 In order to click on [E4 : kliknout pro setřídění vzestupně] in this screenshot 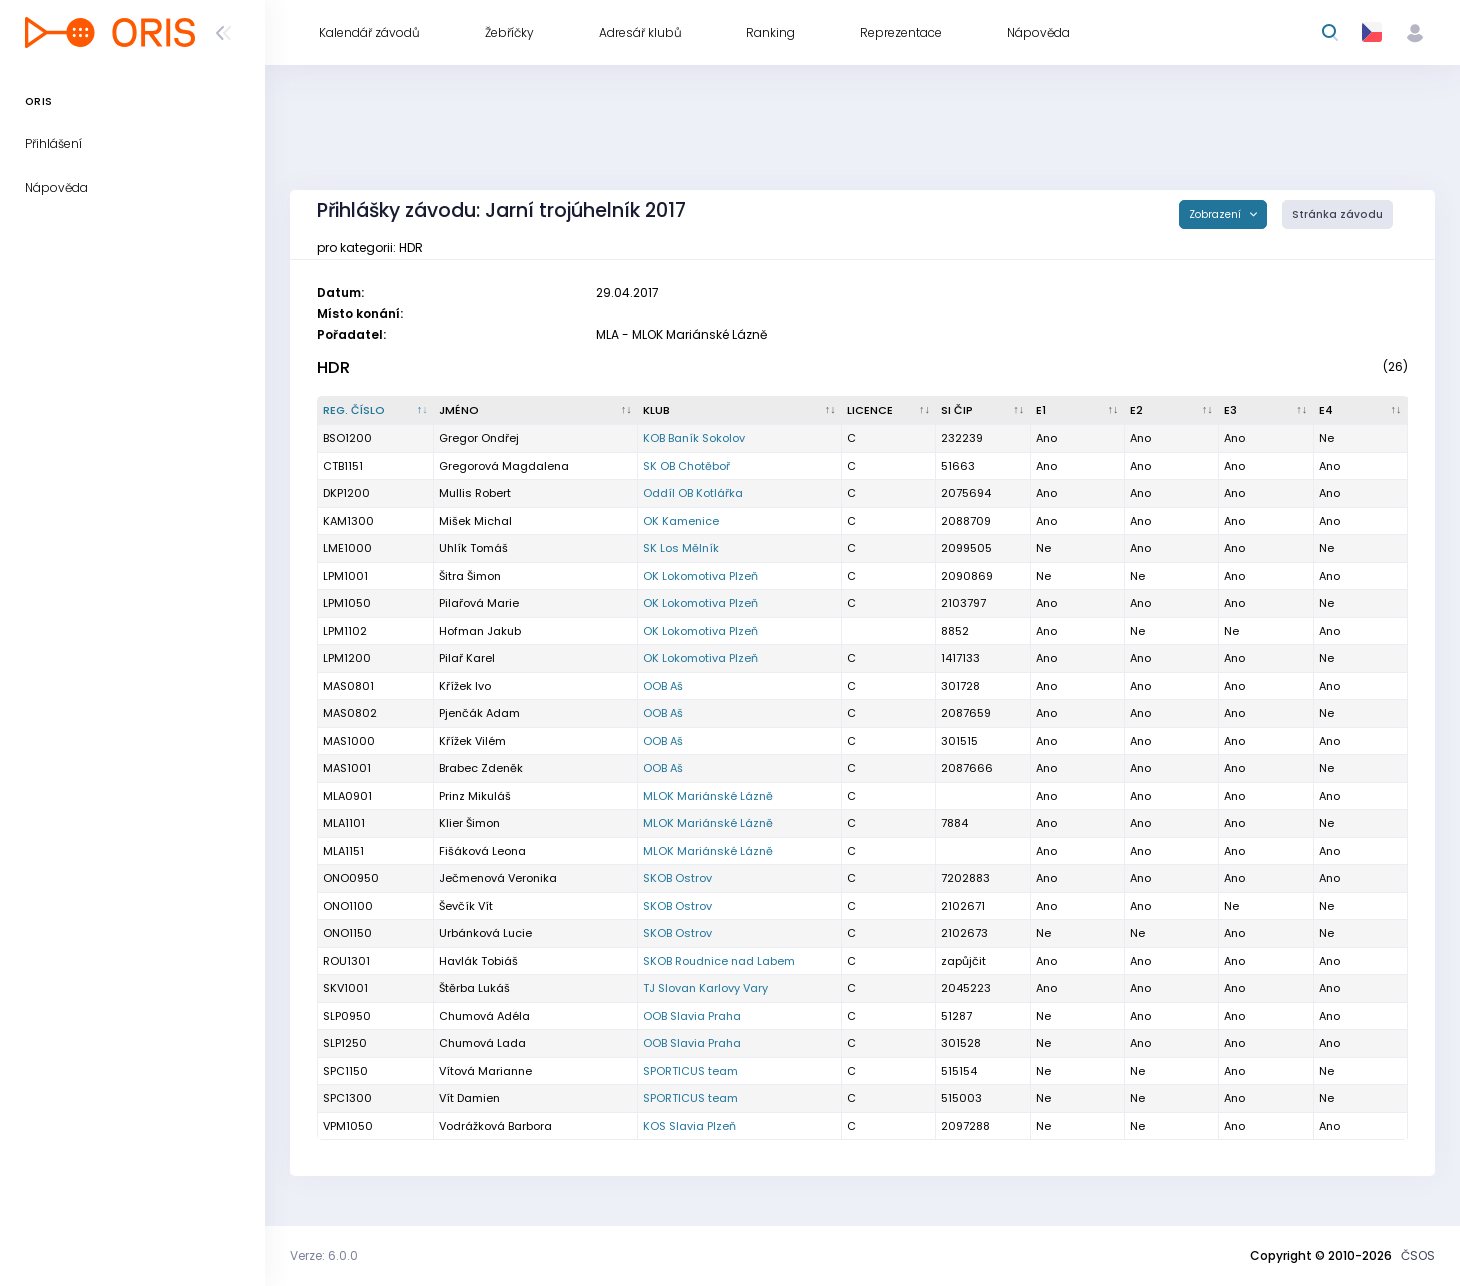, I will do `click(1361, 411)`.